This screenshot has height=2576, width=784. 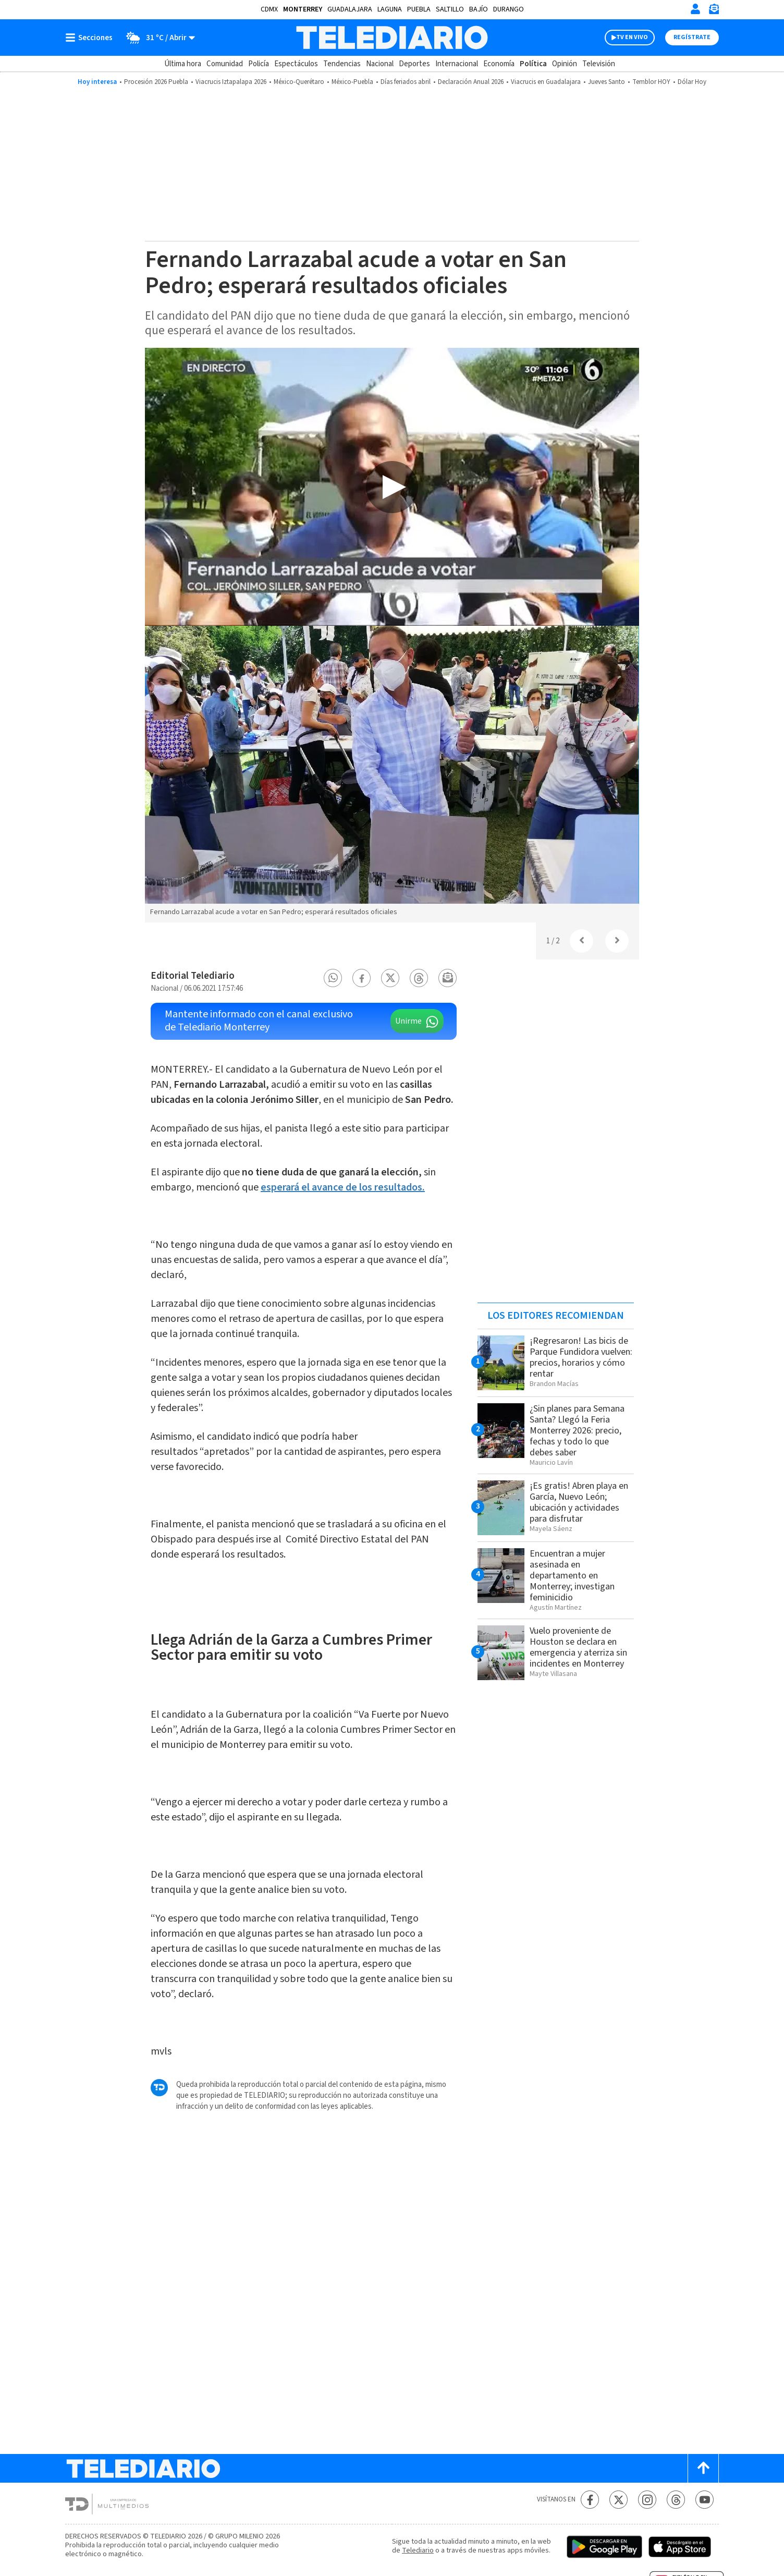 What do you see at coordinates (342, 63) in the screenshot?
I see `Tendencias` at bounding box center [342, 63].